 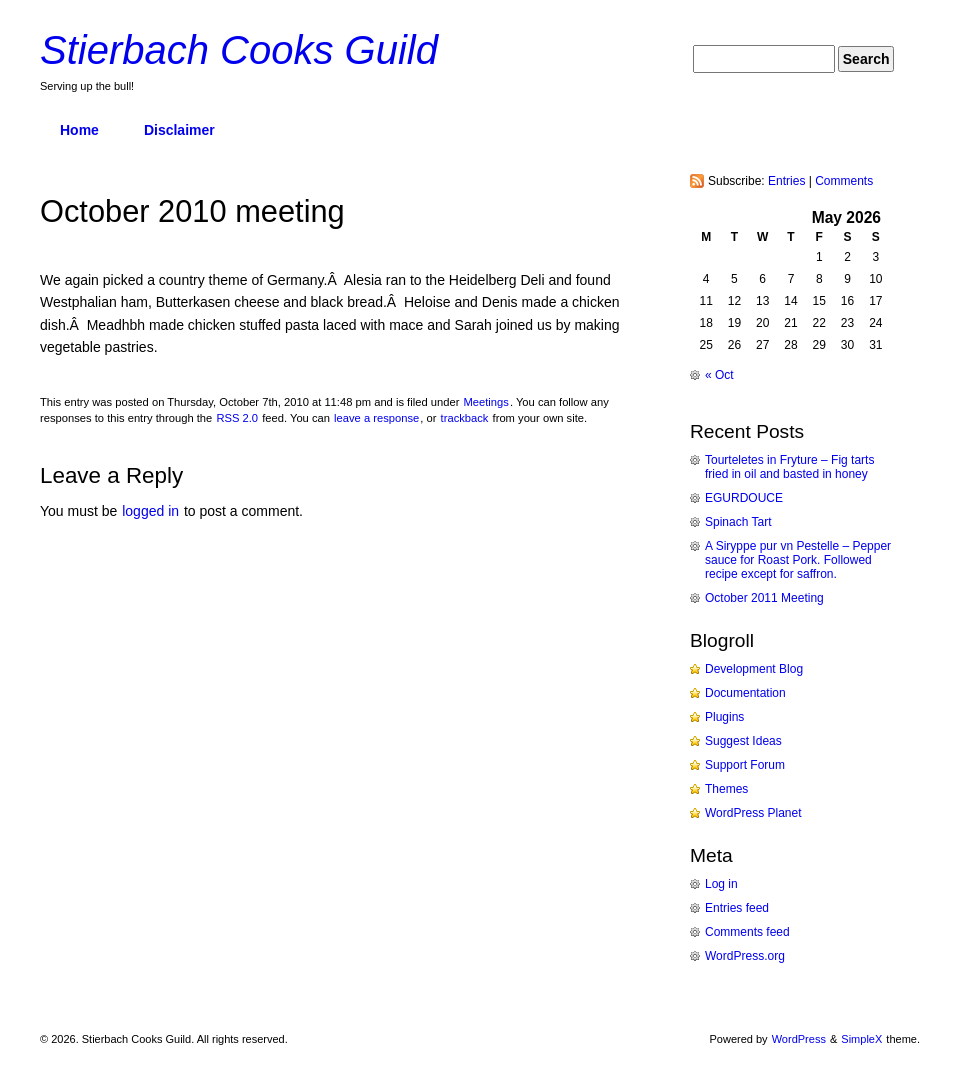 I want to click on Entries, so click(x=786, y=181).